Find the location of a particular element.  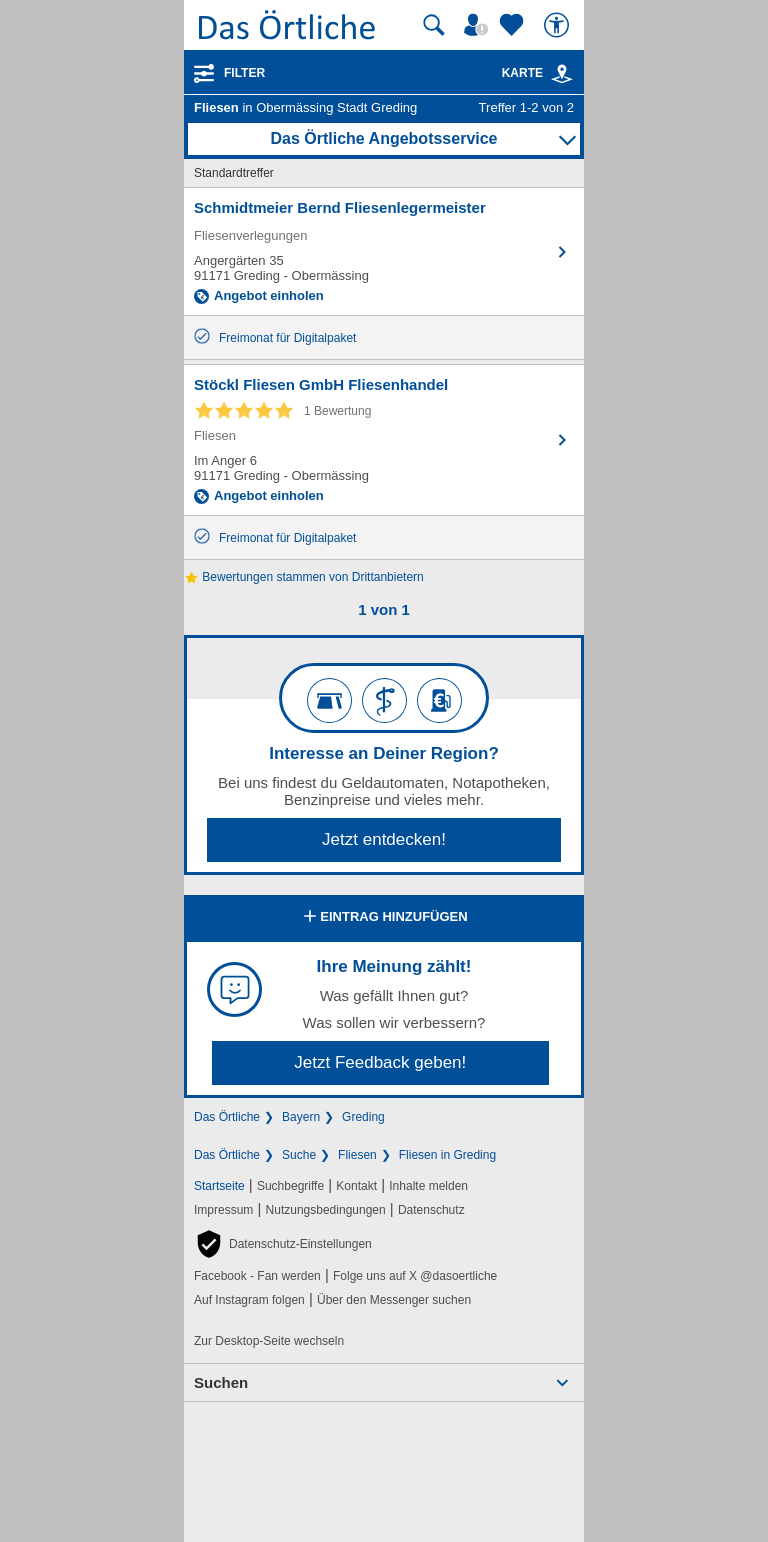

Bayern is located at coordinates (301, 1117).